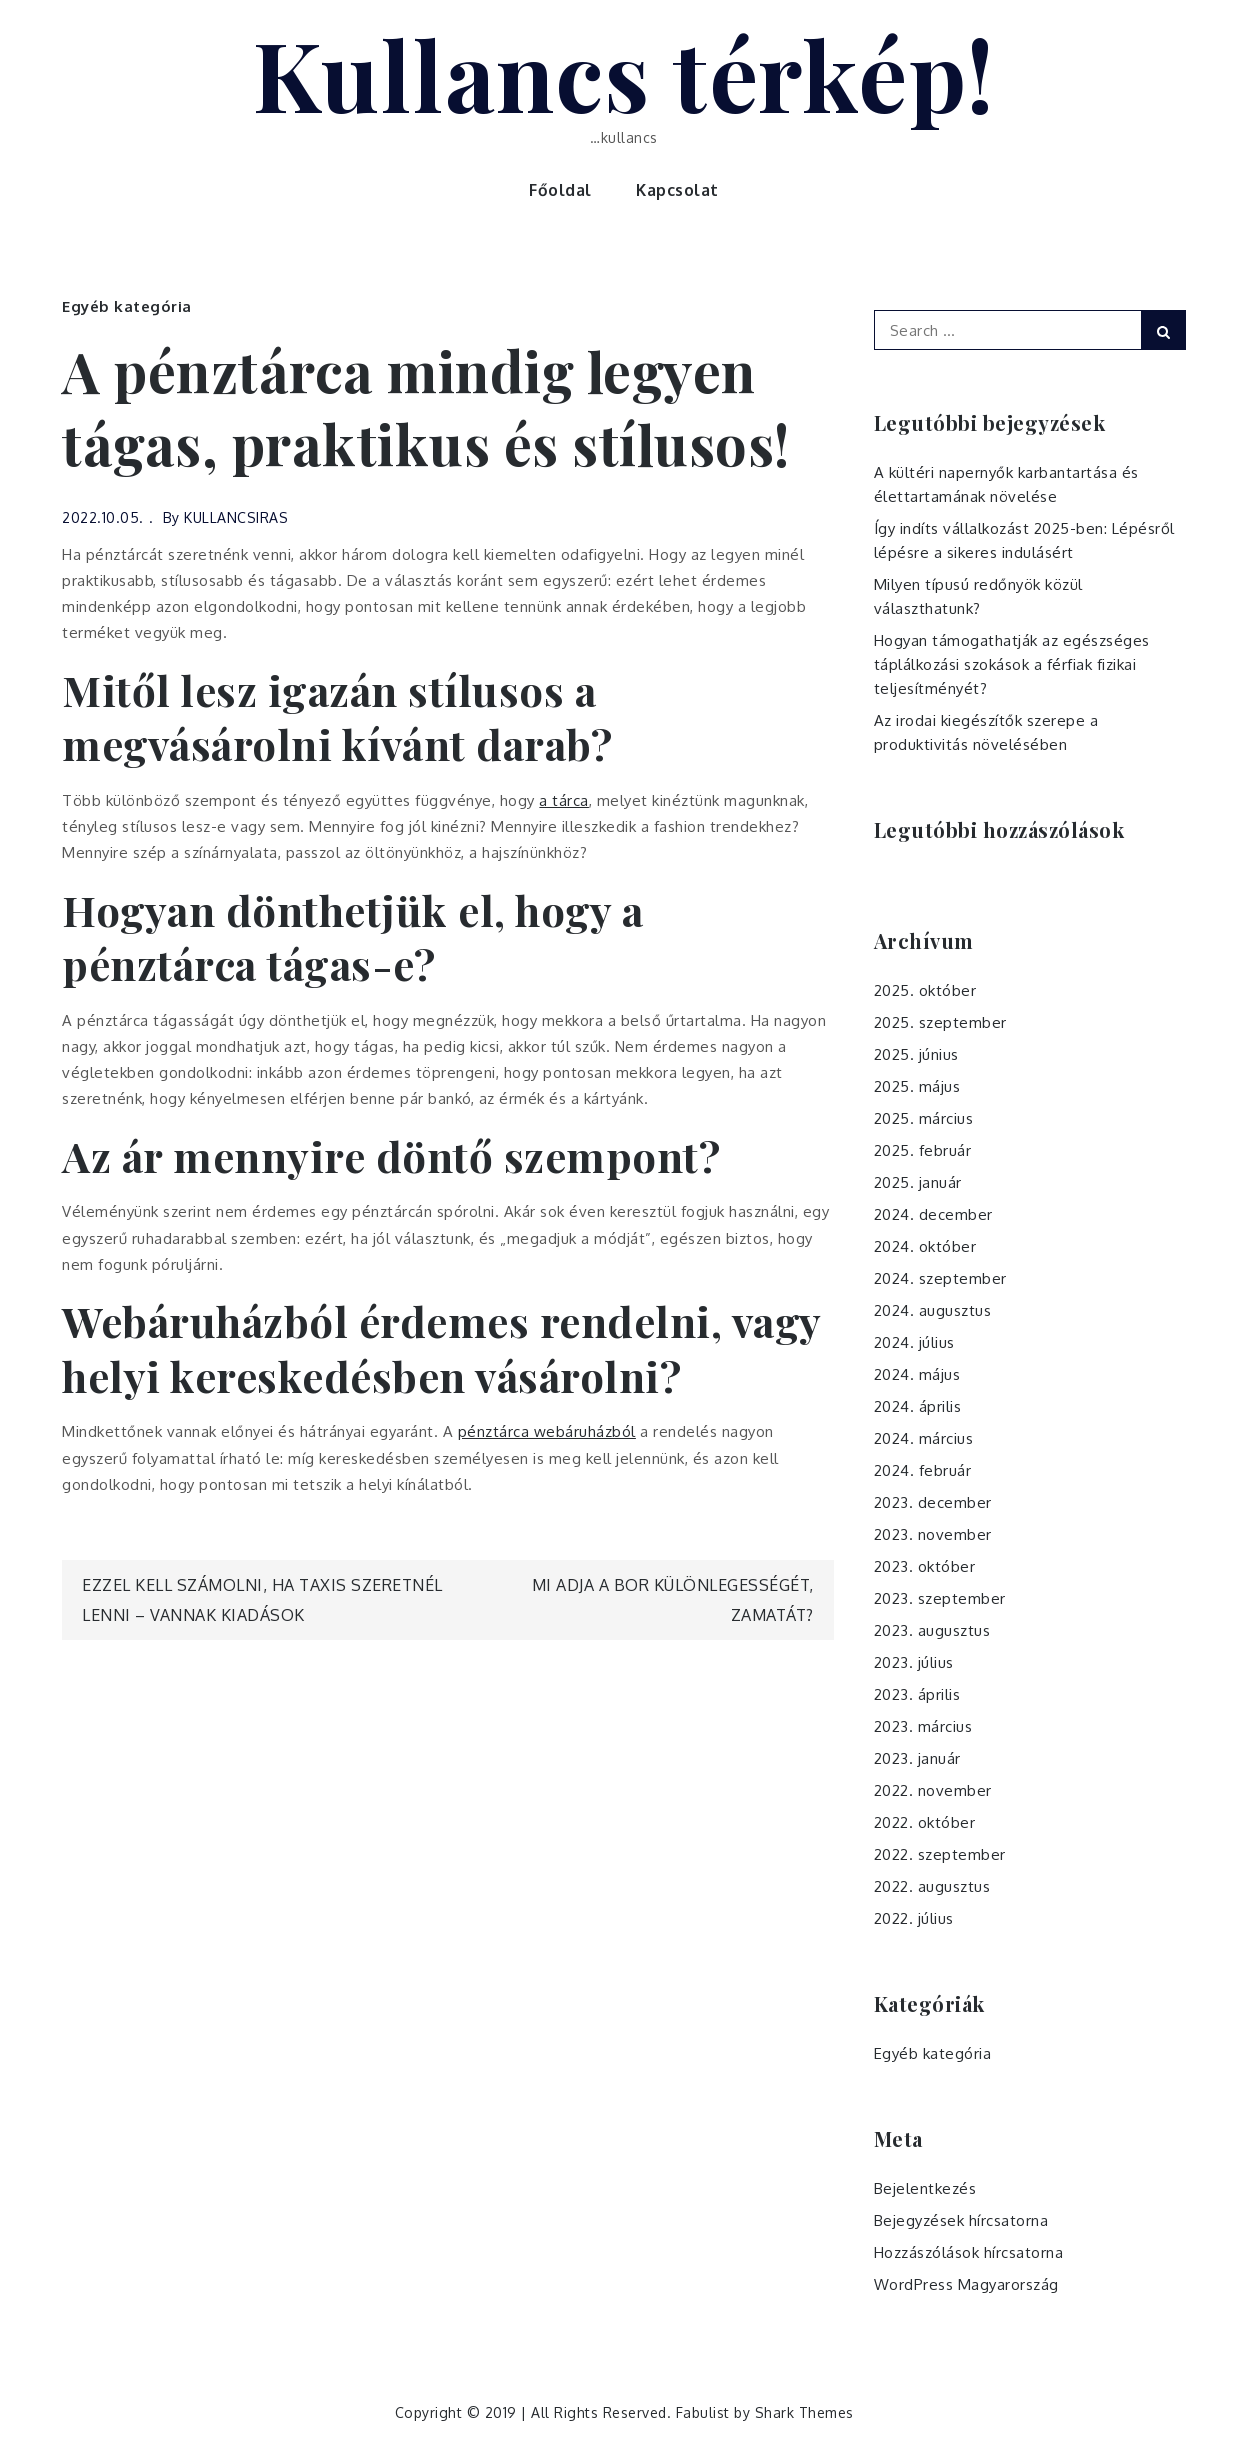 Image resolution: width=1248 pixels, height=2453 pixels. Describe the element at coordinates (923, 1726) in the screenshot. I see `2023. március` at that location.